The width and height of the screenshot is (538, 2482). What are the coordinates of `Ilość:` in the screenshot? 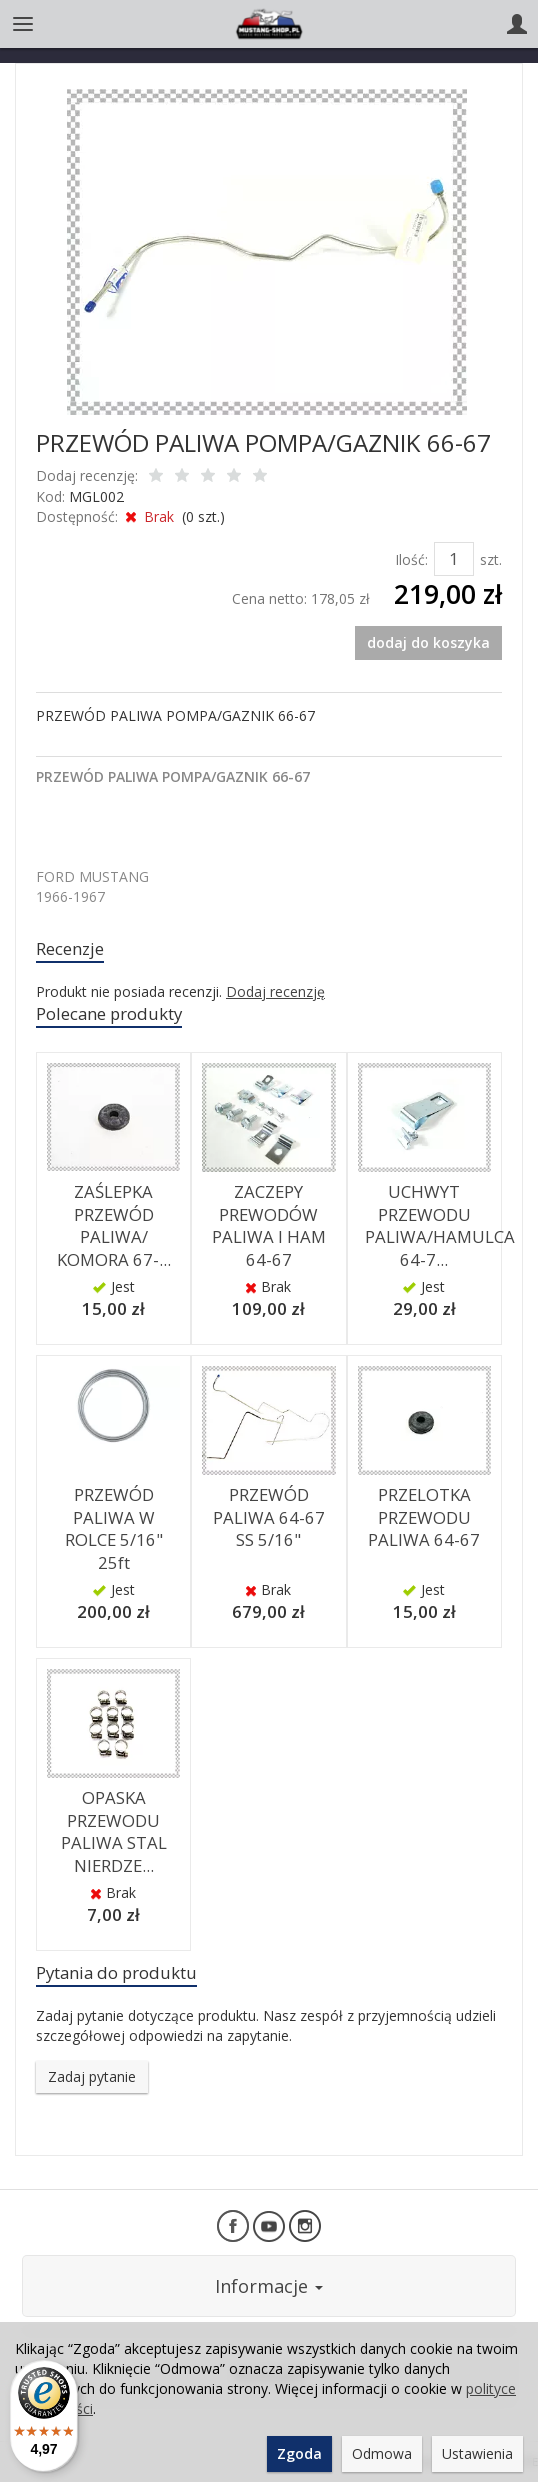 It's located at (411, 559).